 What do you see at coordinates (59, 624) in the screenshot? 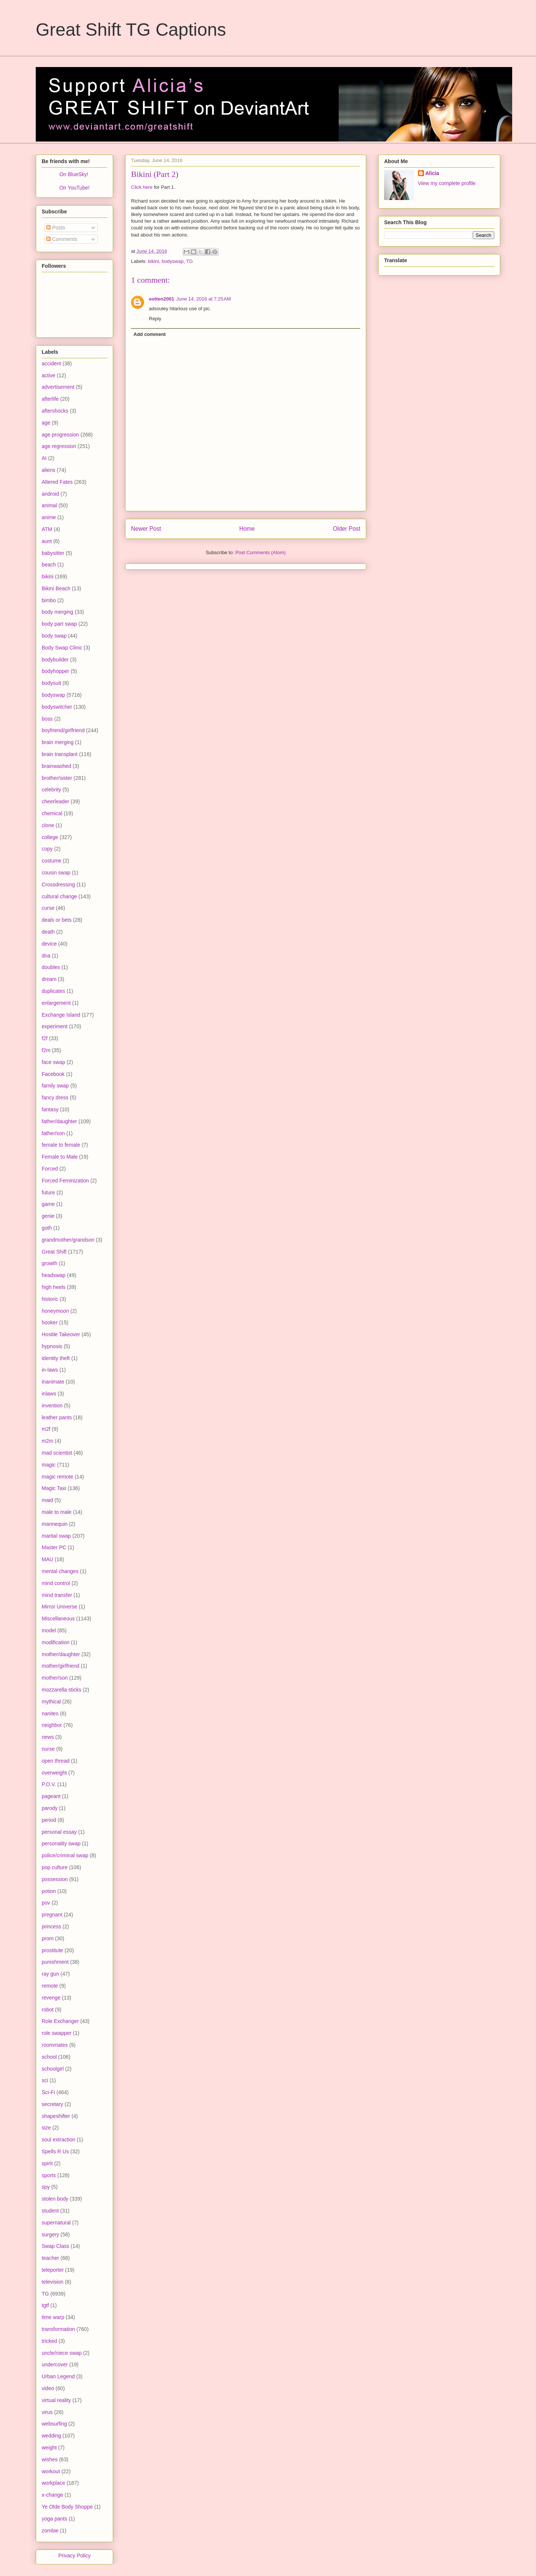
I see `body part swap` at bounding box center [59, 624].